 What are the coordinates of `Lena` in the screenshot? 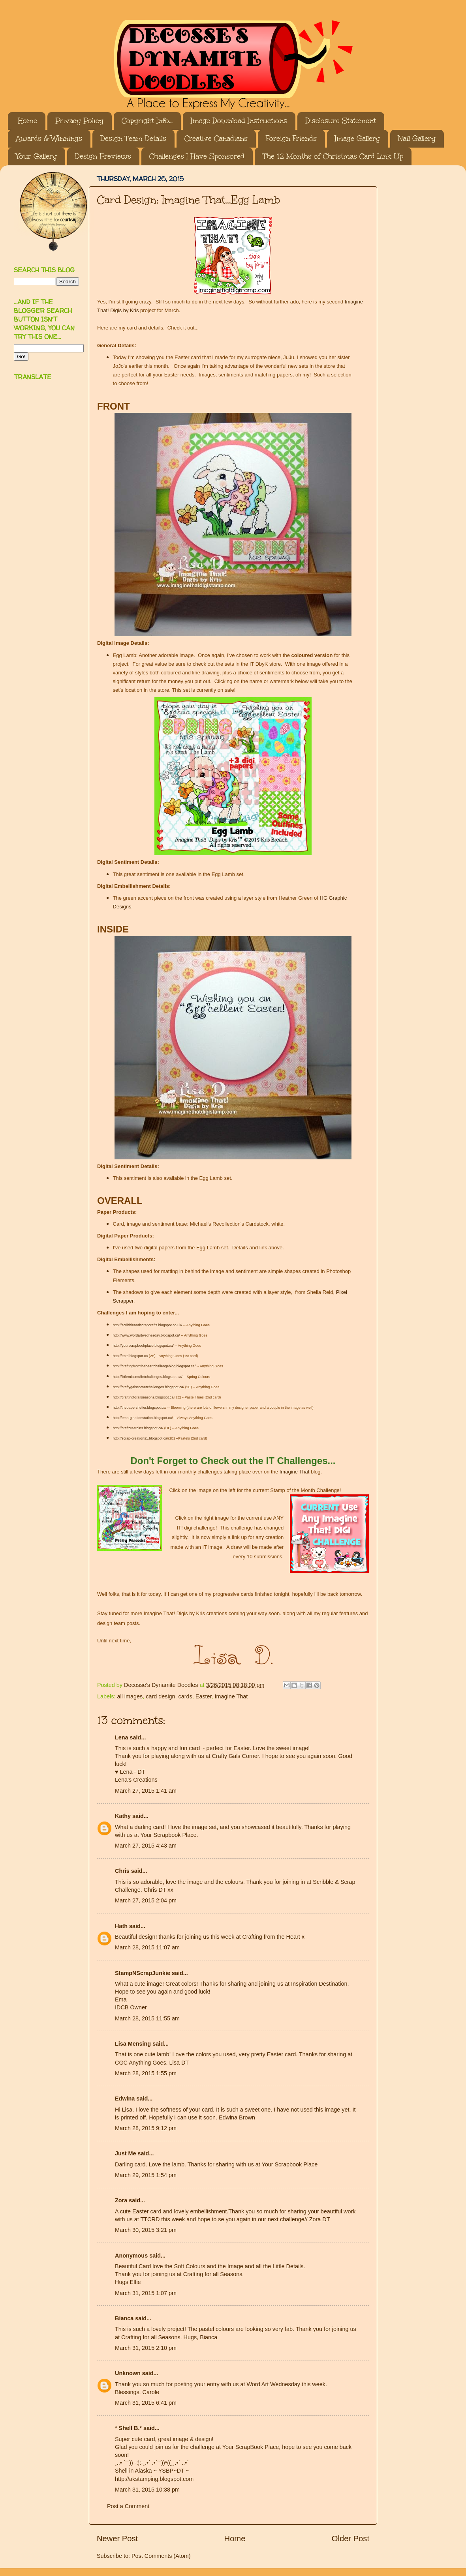 It's located at (121, 1737).